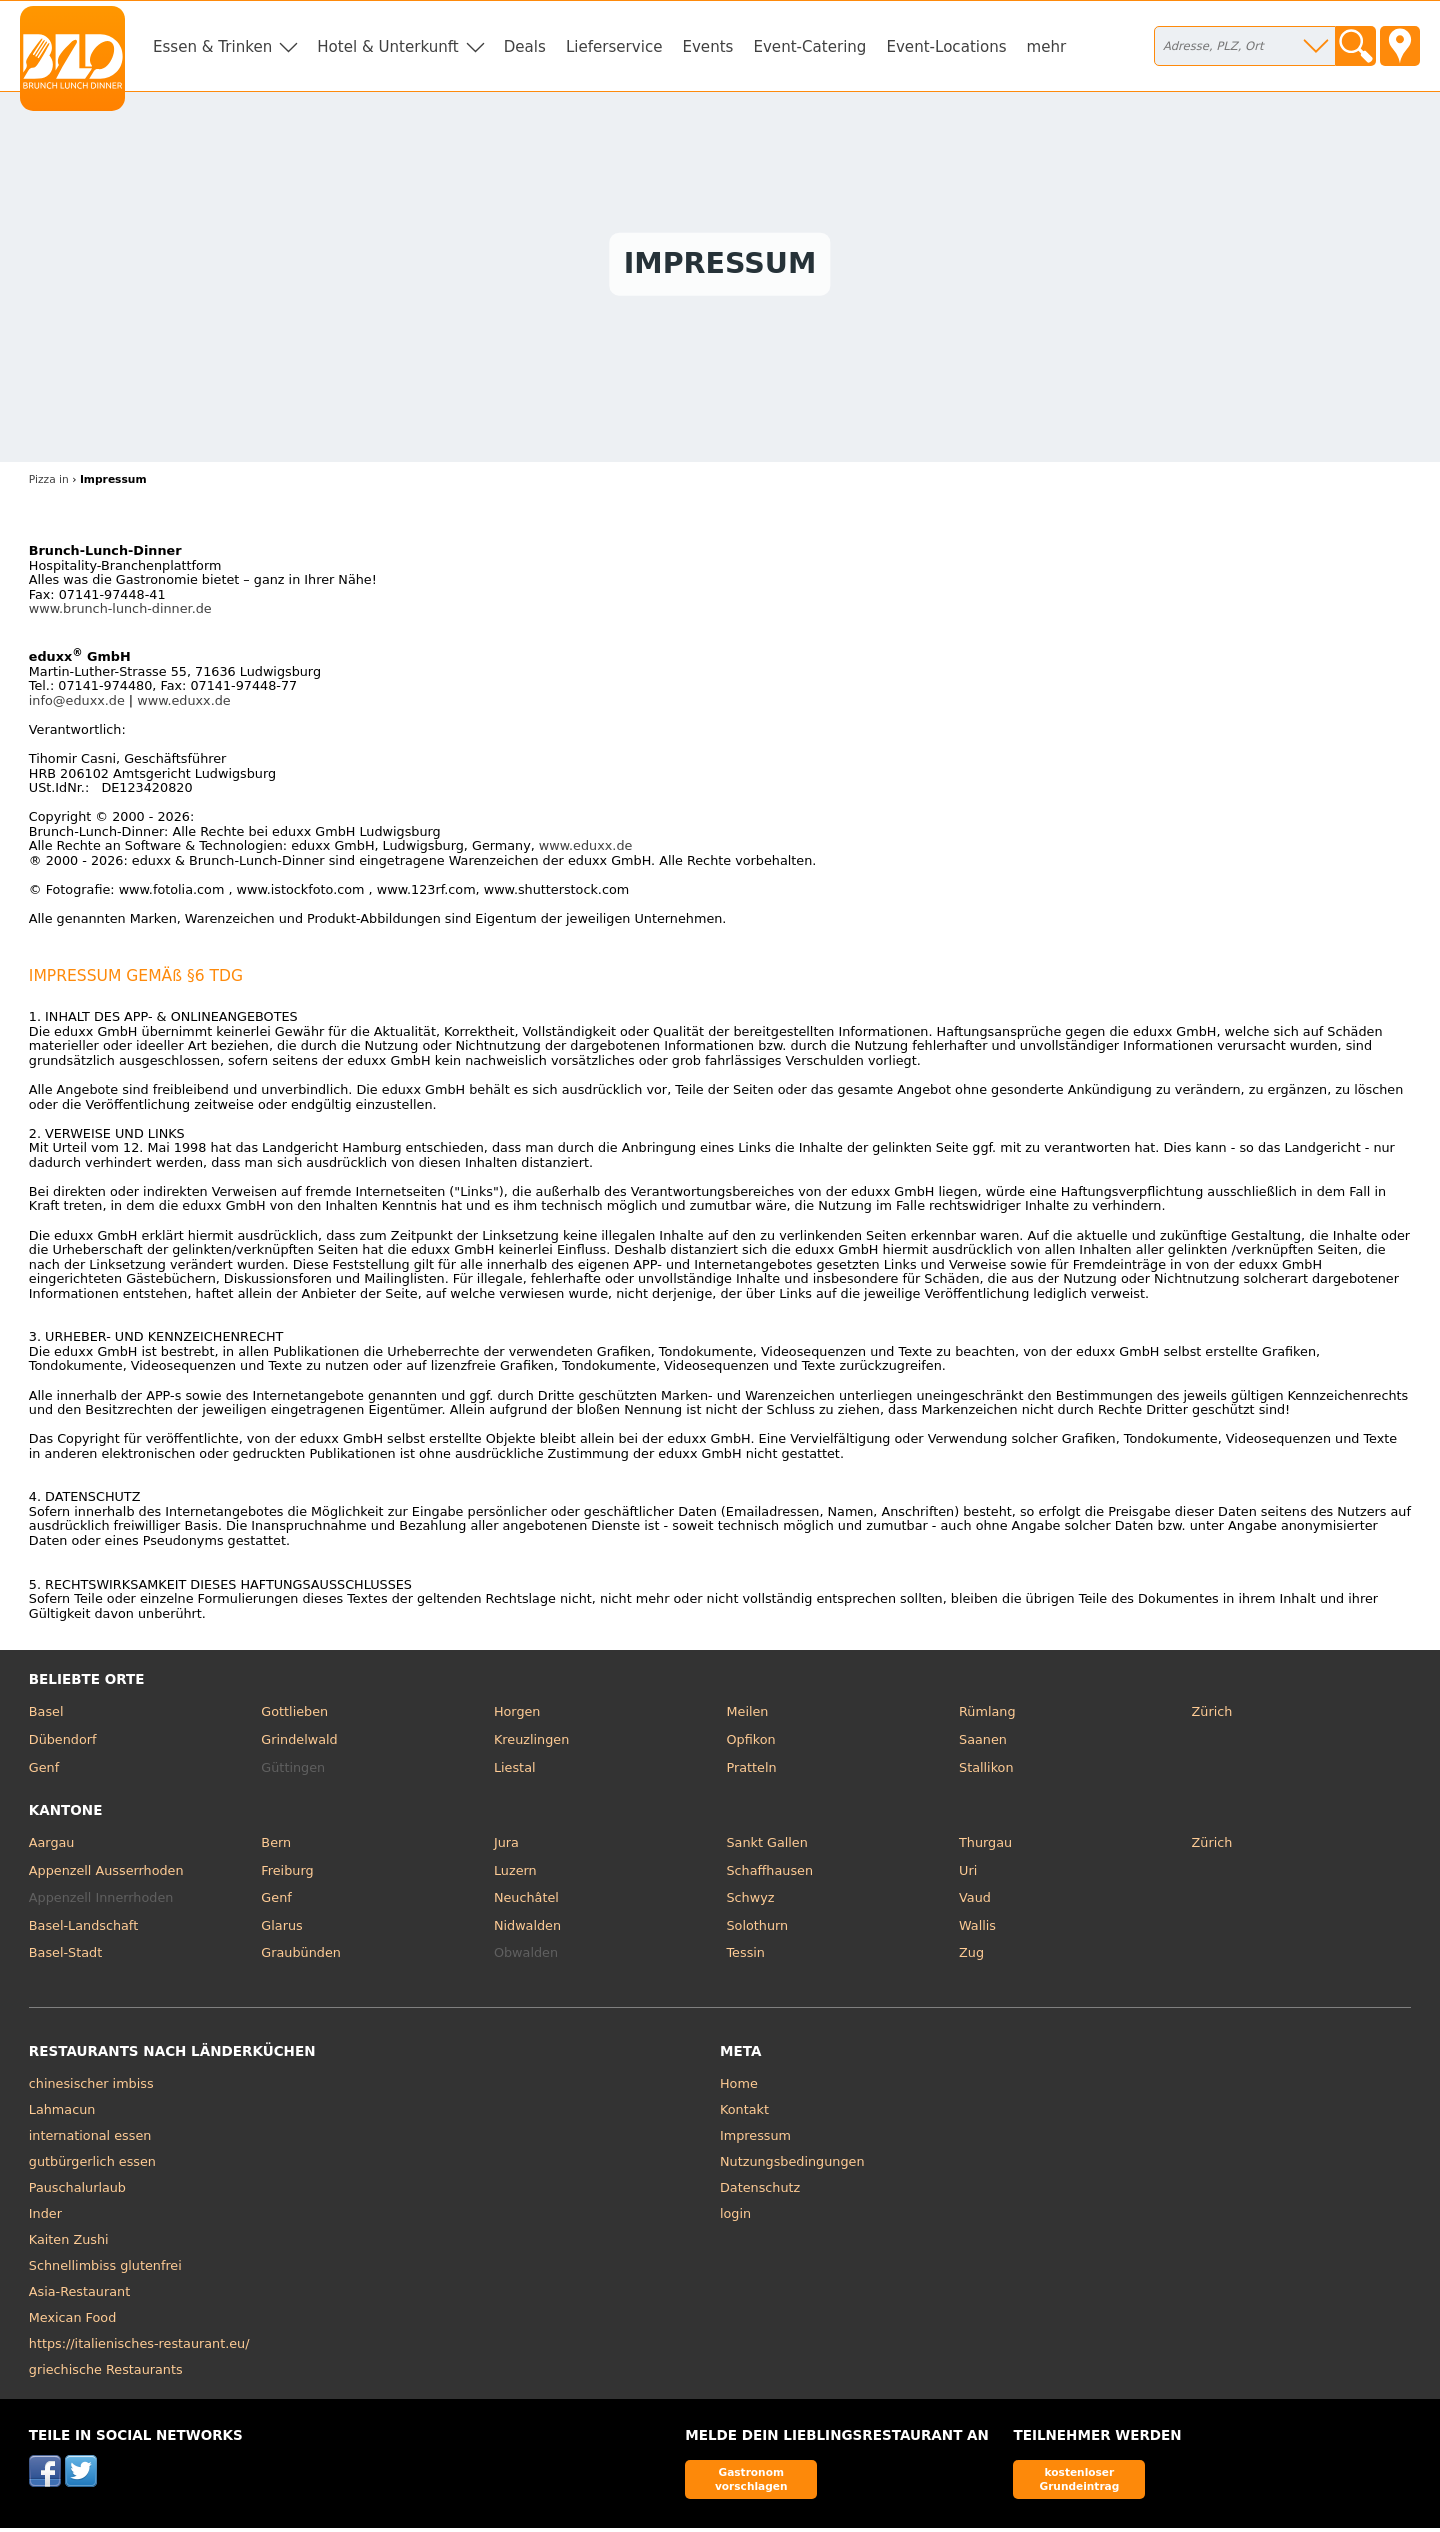  What do you see at coordinates (766, 1847) in the screenshot?
I see `Sankt Gallen` at bounding box center [766, 1847].